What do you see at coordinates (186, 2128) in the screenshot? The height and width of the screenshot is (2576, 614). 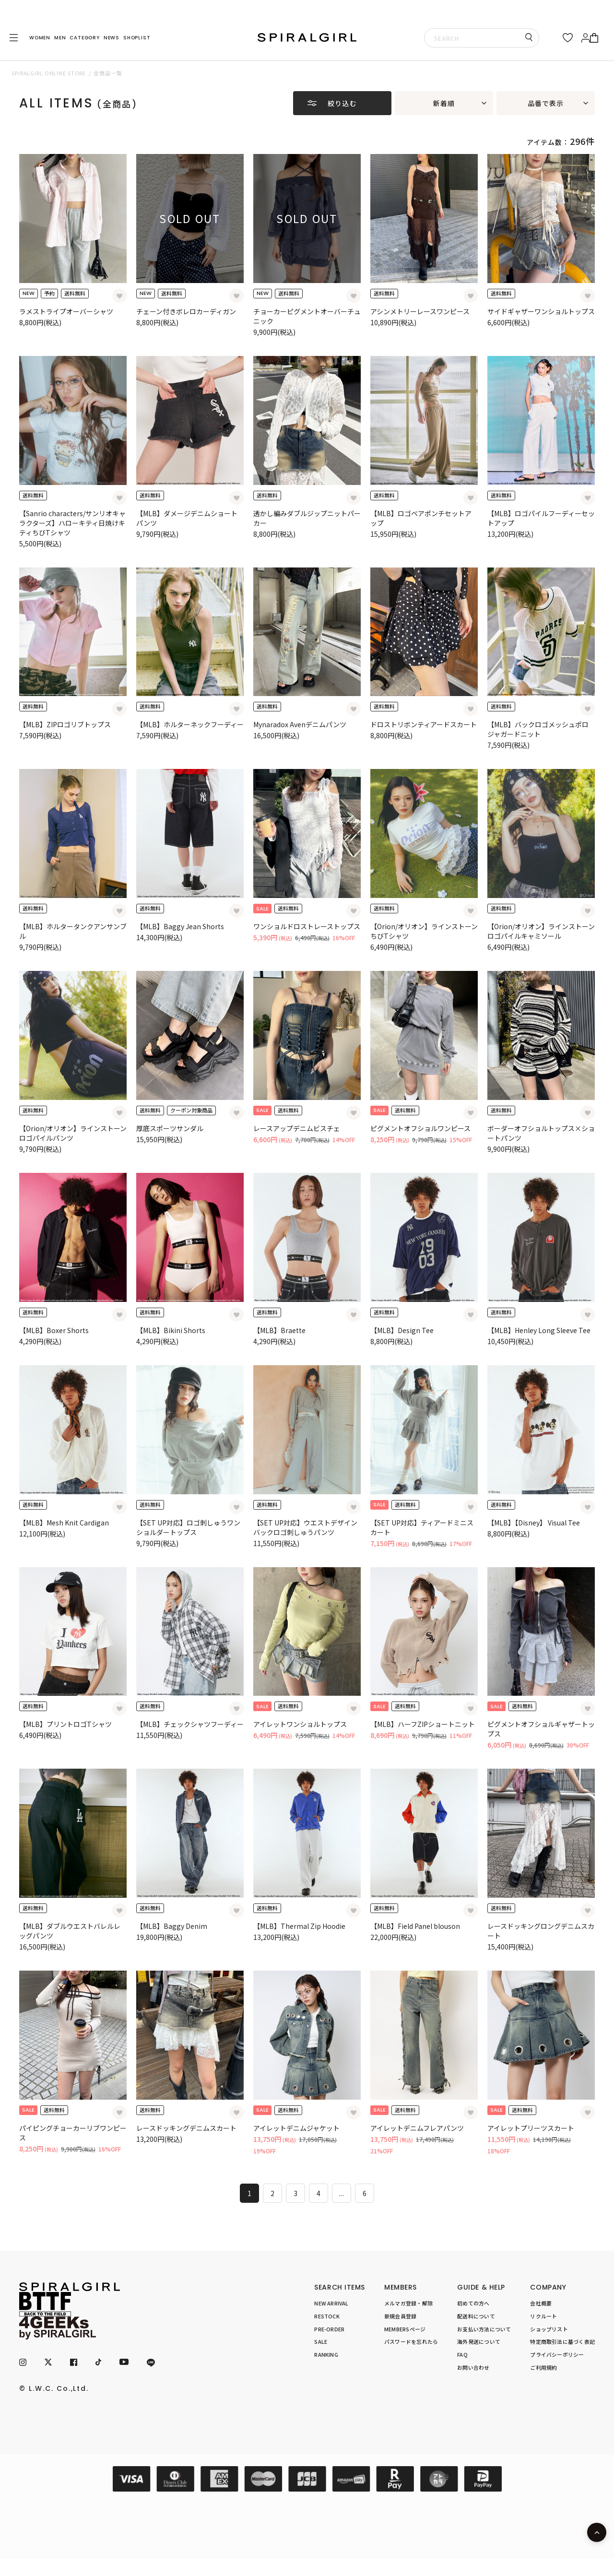 I see `レースドッキングデニムスカート` at bounding box center [186, 2128].